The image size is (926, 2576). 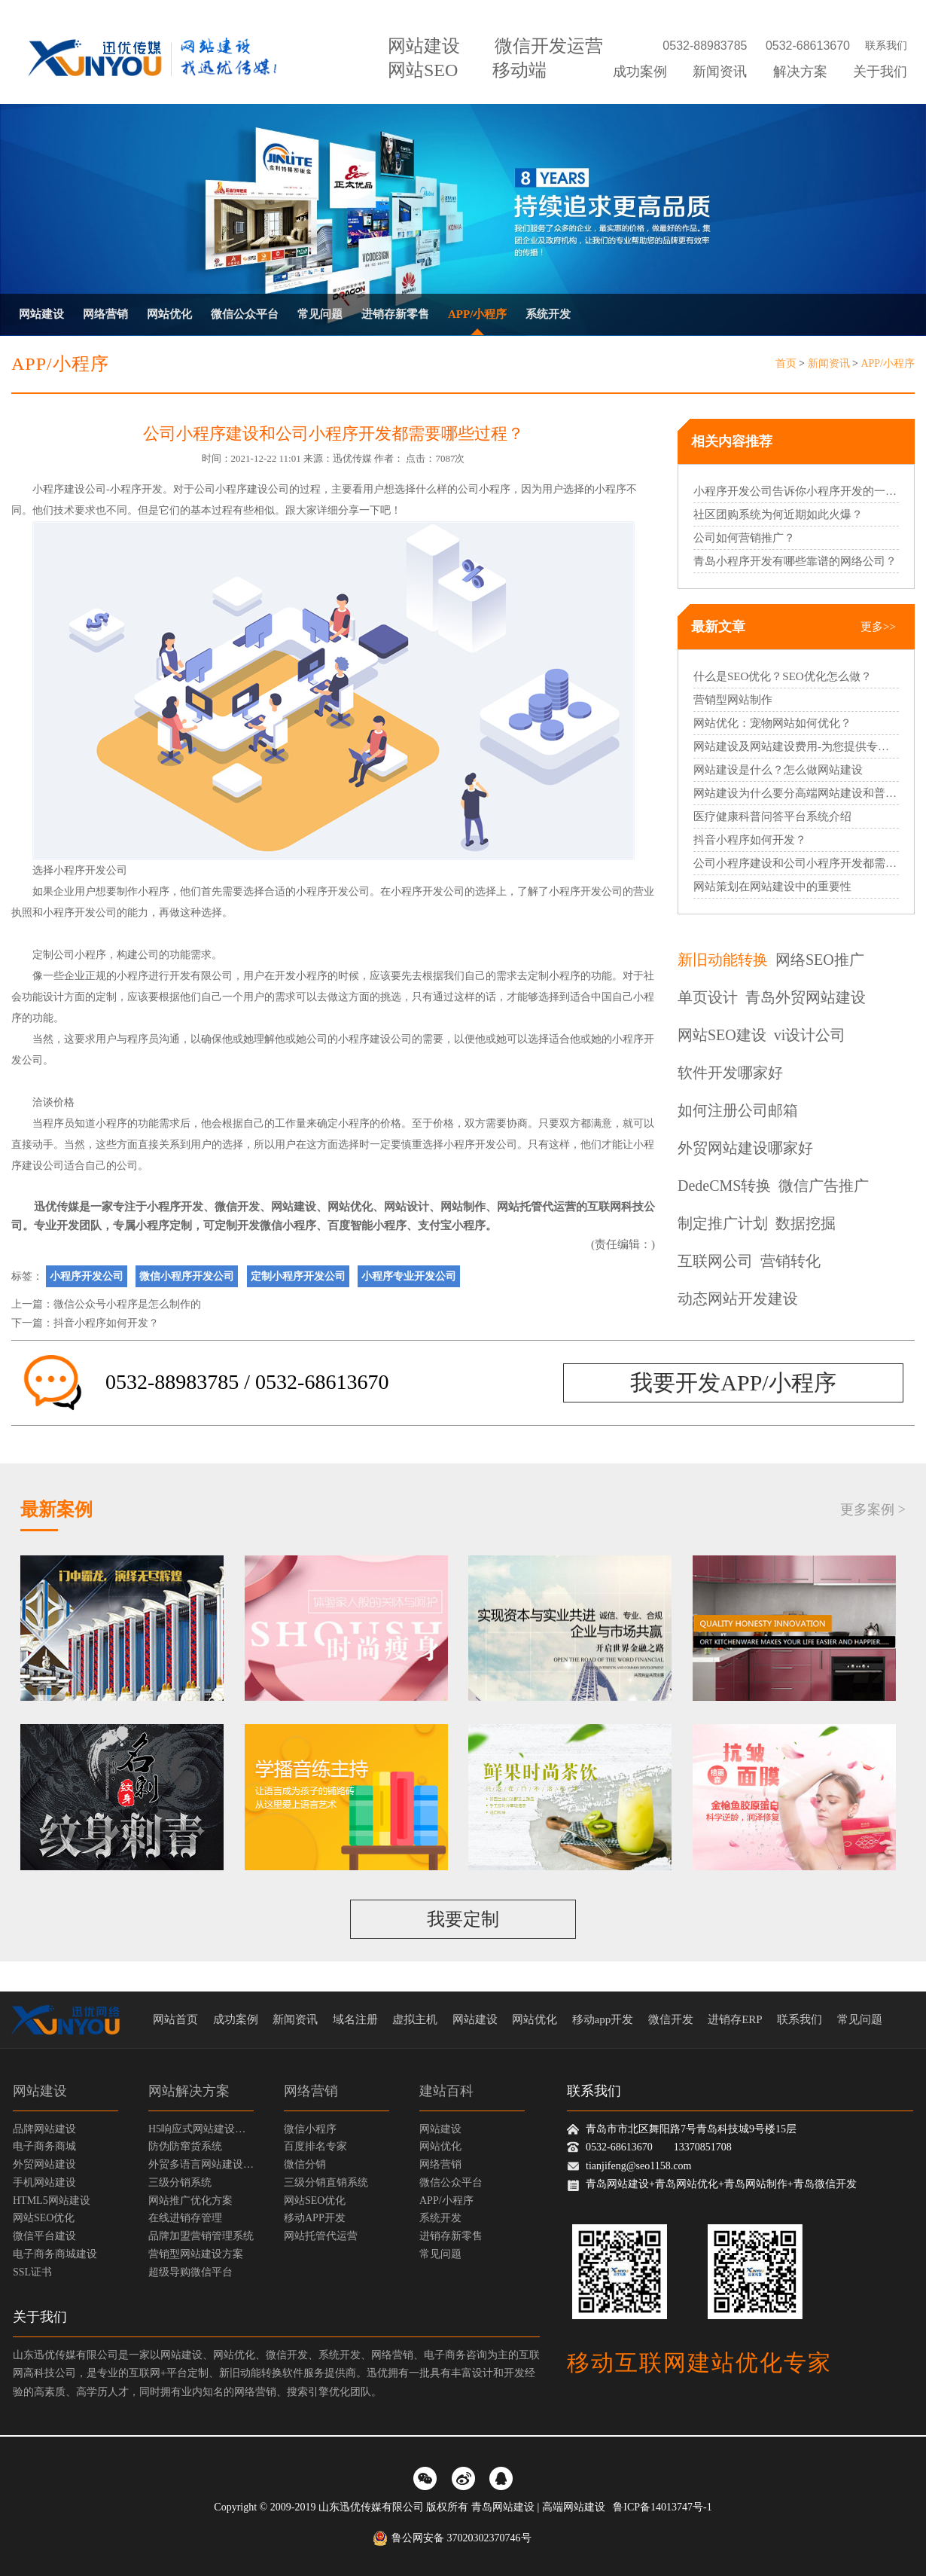 What do you see at coordinates (873, 1509) in the screenshot?
I see `更多案例 >` at bounding box center [873, 1509].